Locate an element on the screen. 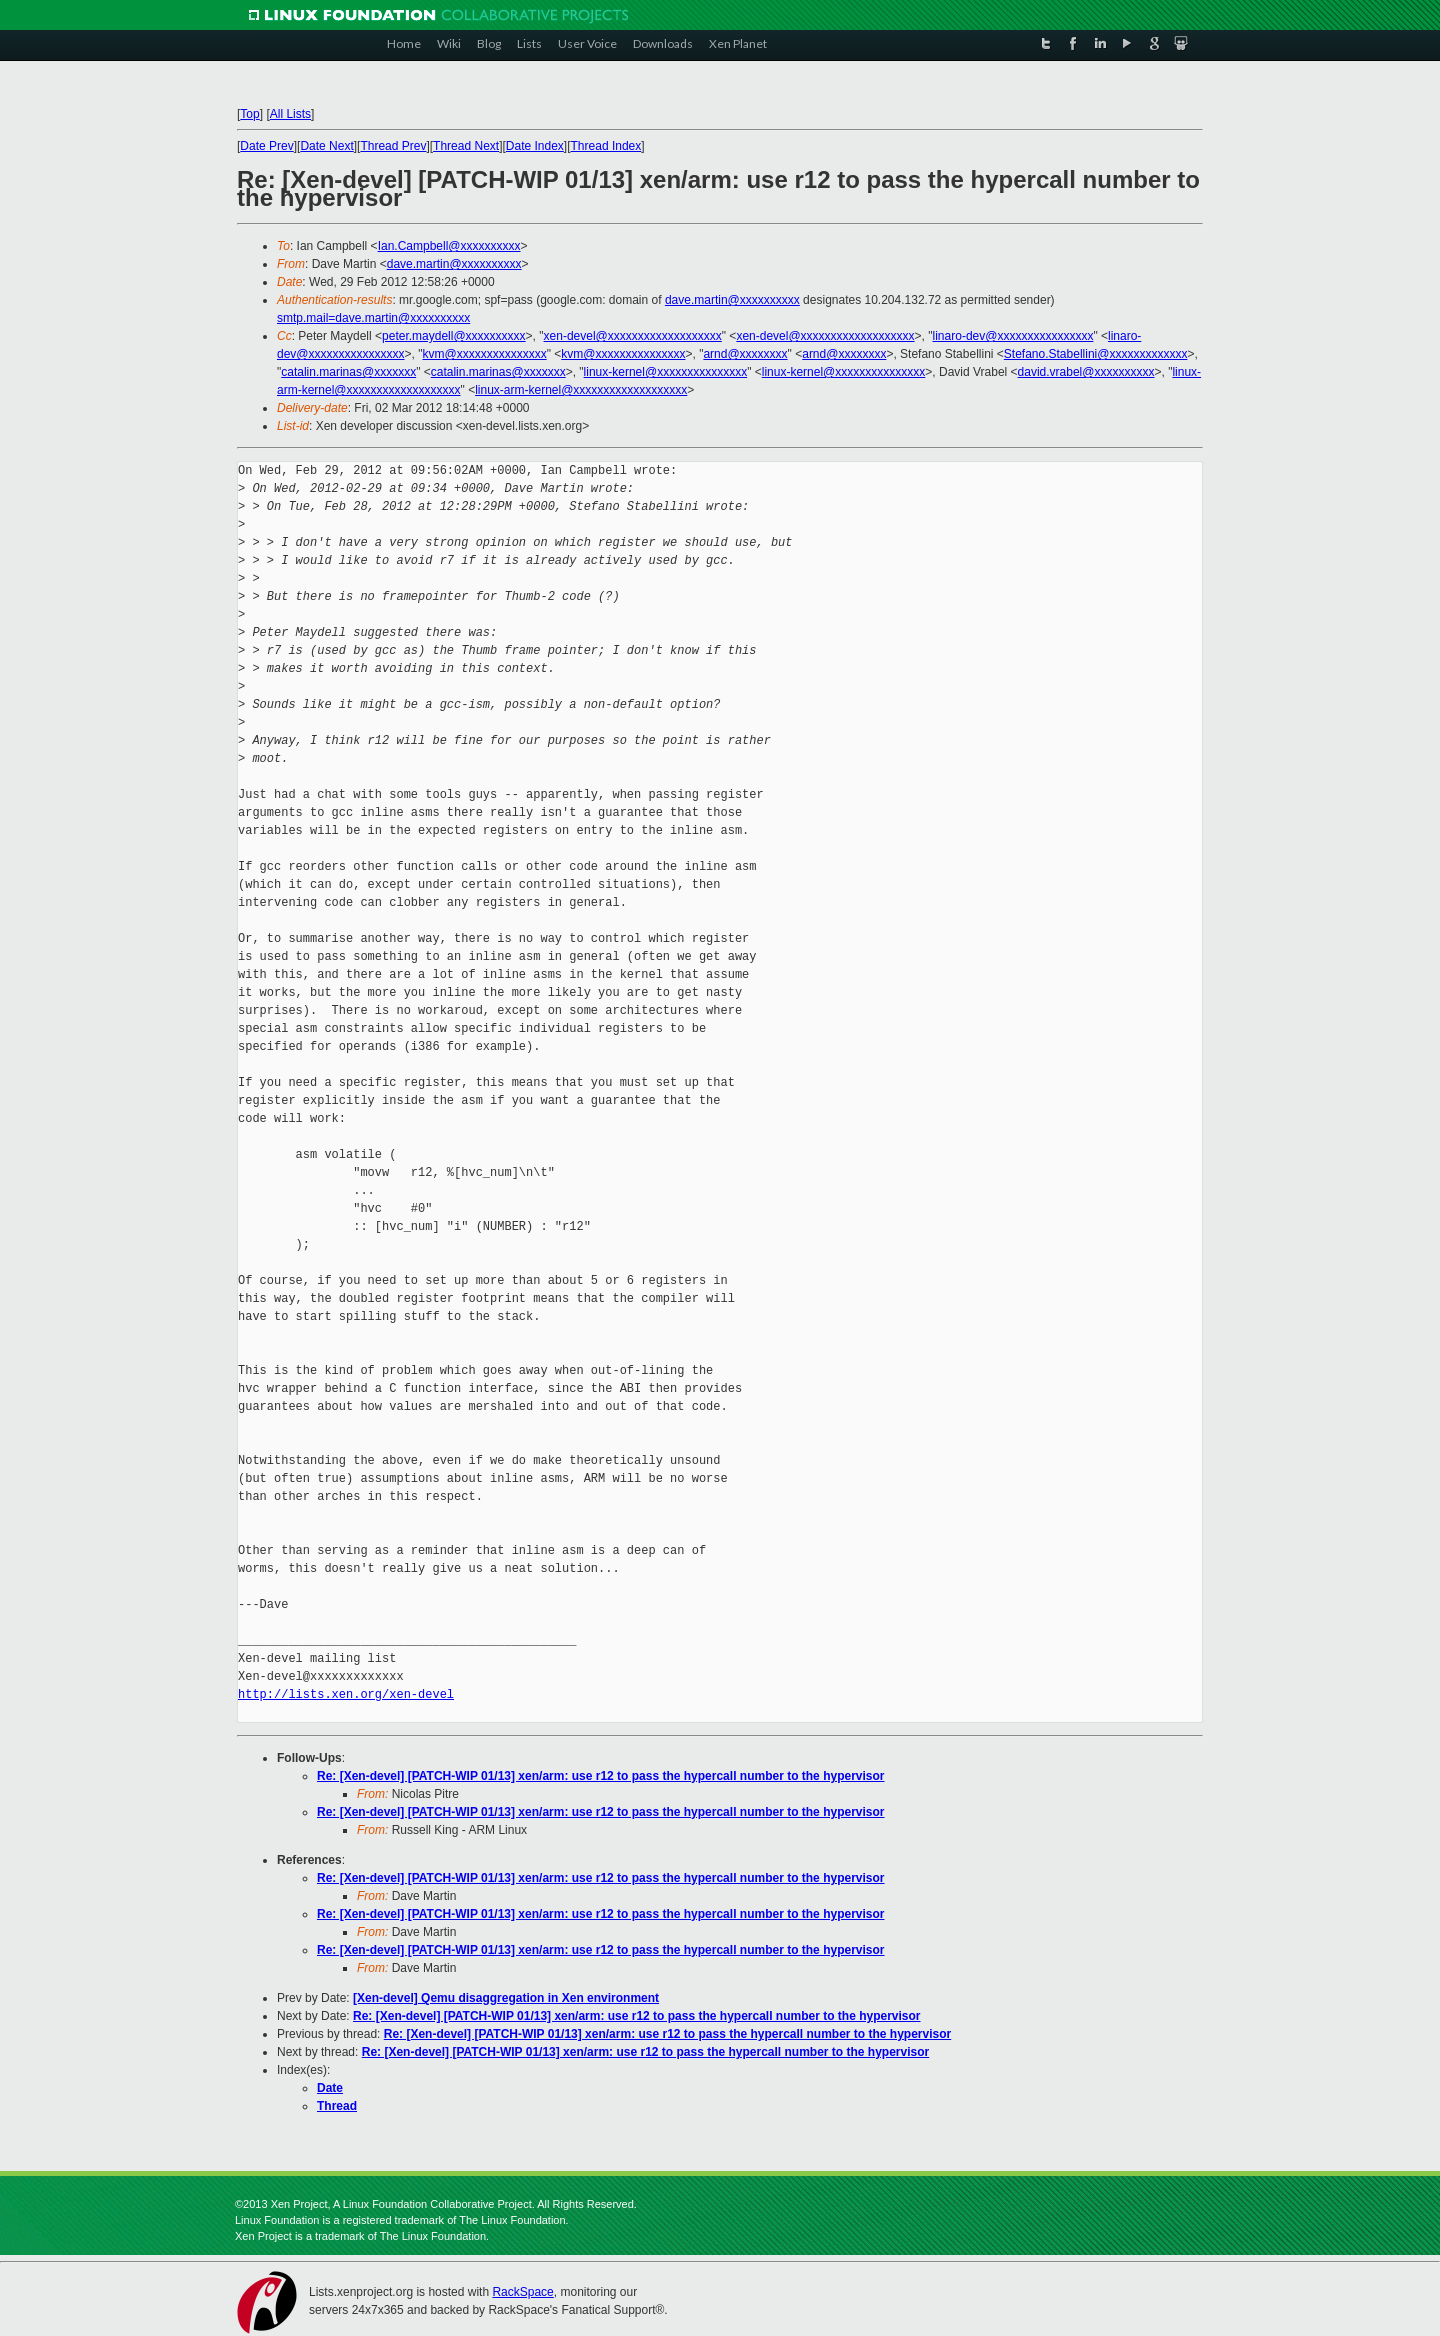 The image size is (1440, 2336). Date Prev is located at coordinates (266, 146).